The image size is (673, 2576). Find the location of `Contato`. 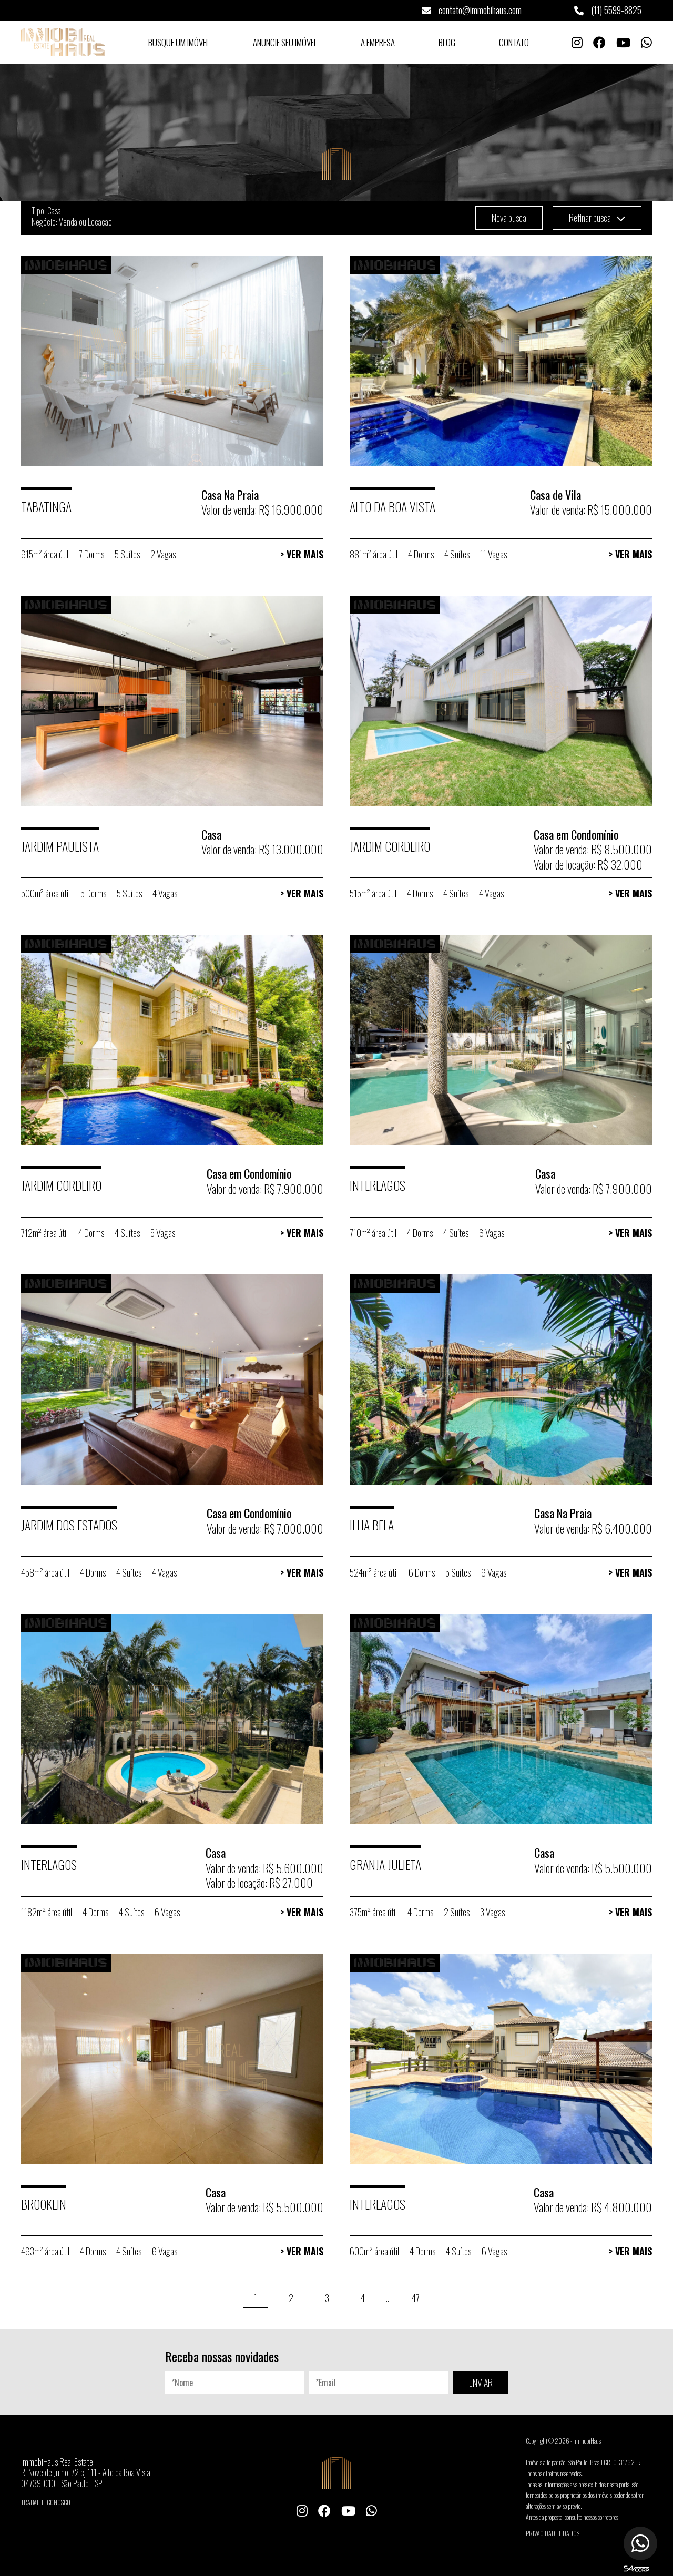

Contato is located at coordinates (514, 42).